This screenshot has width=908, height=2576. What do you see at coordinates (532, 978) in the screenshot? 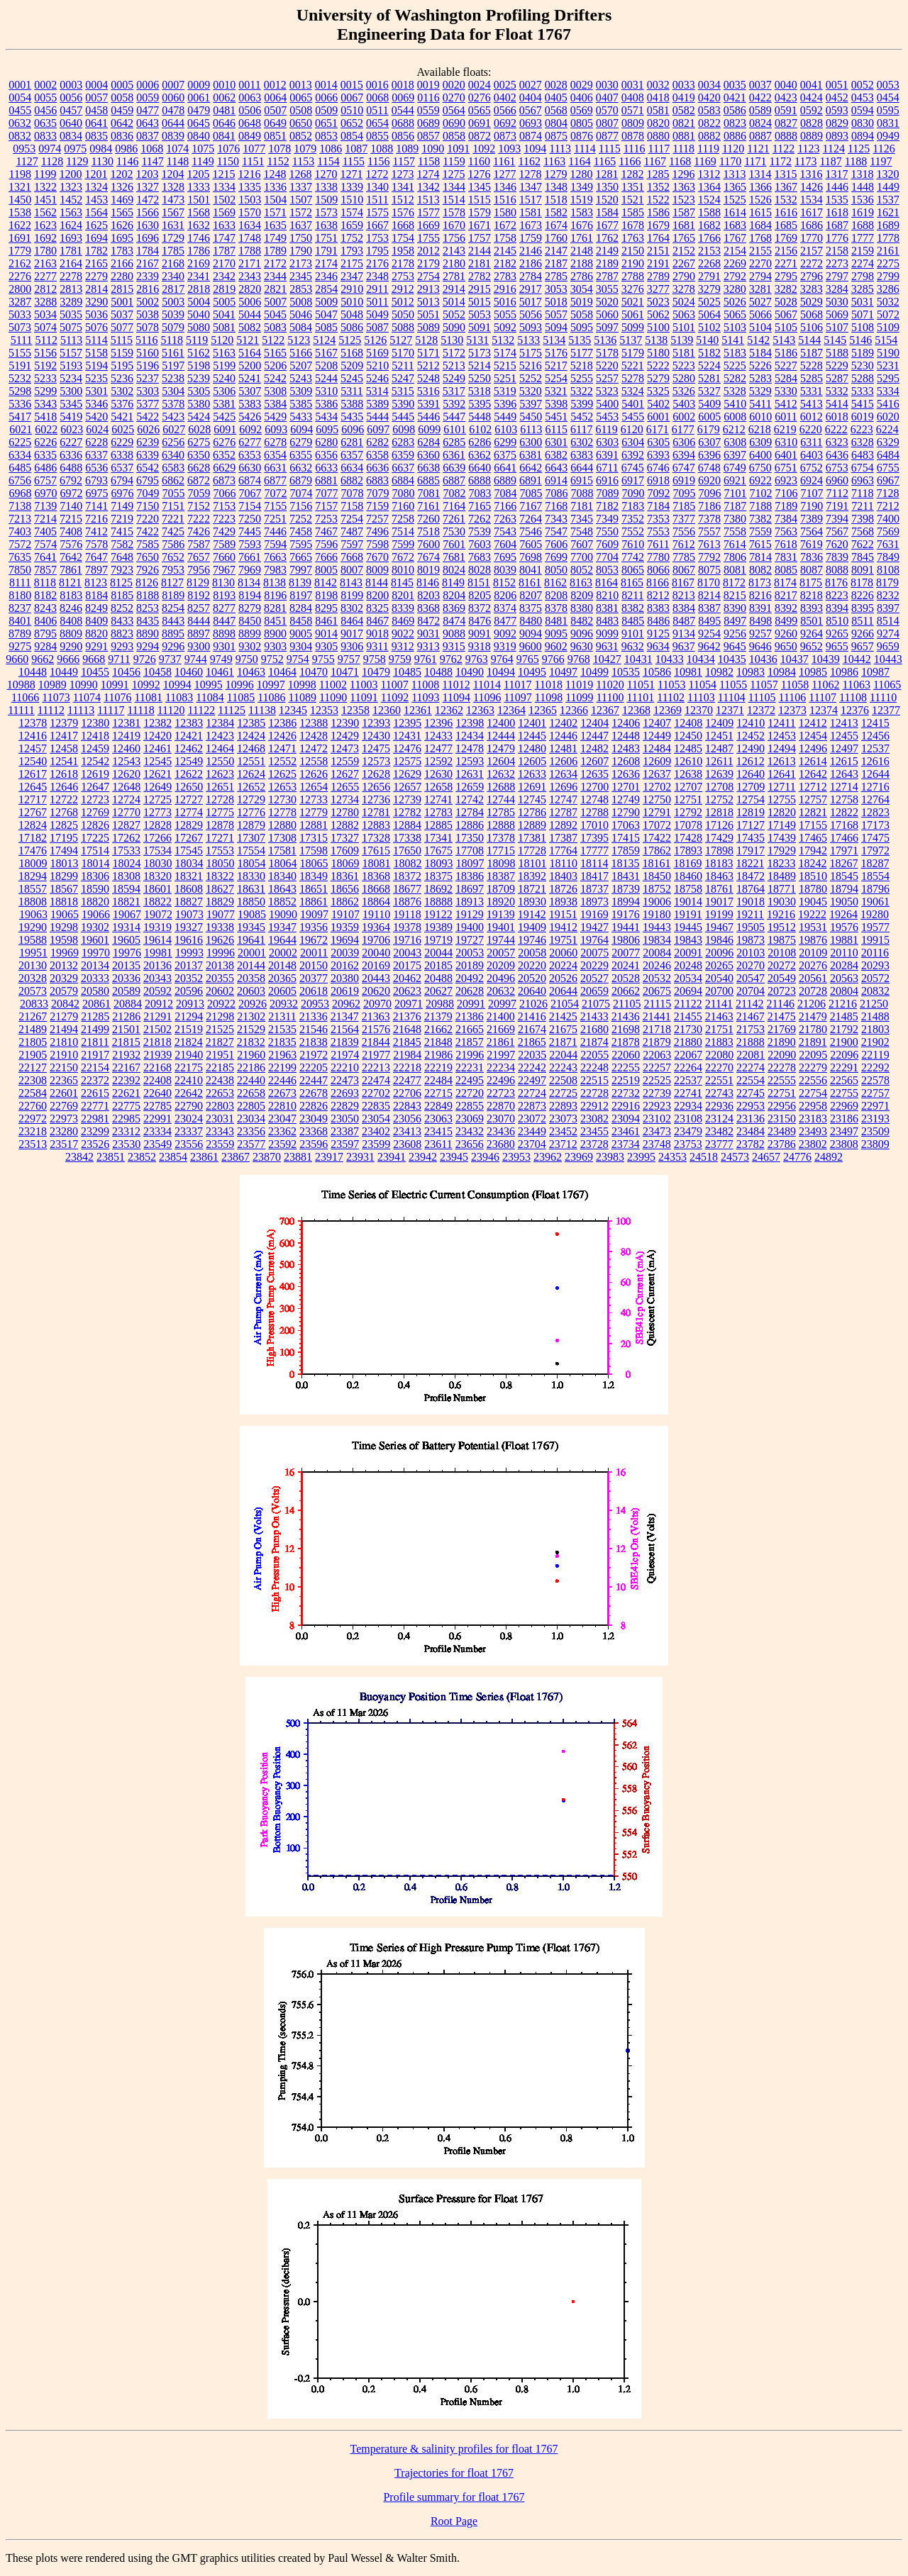
I see `20520` at bounding box center [532, 978].